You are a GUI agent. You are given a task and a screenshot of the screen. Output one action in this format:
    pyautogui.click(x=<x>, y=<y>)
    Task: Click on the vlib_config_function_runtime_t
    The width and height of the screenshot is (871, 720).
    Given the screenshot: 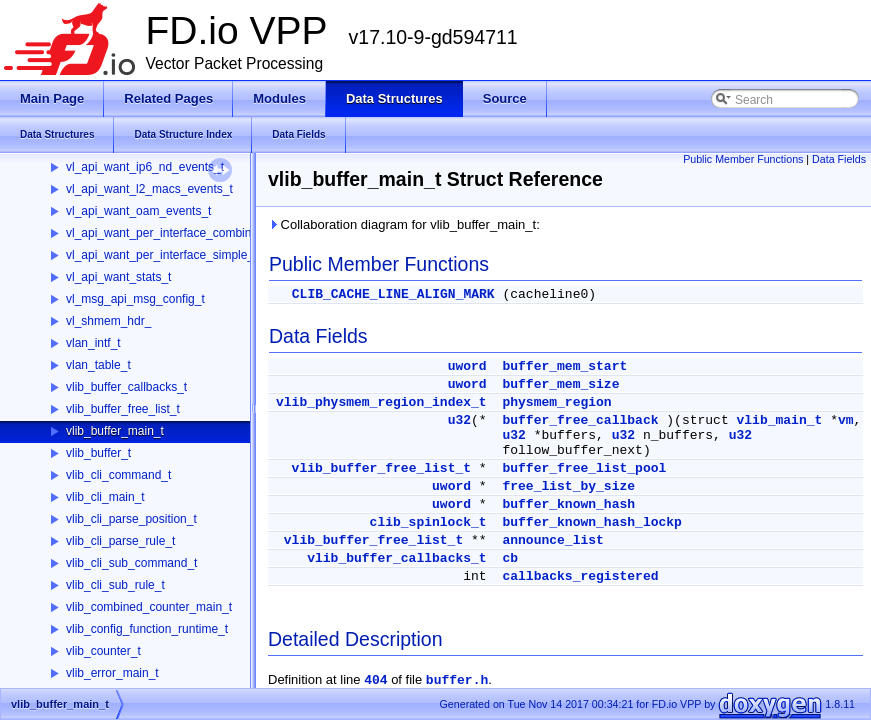 What is the action you would take?
    pyautogui.click(x=147, y=629)
    